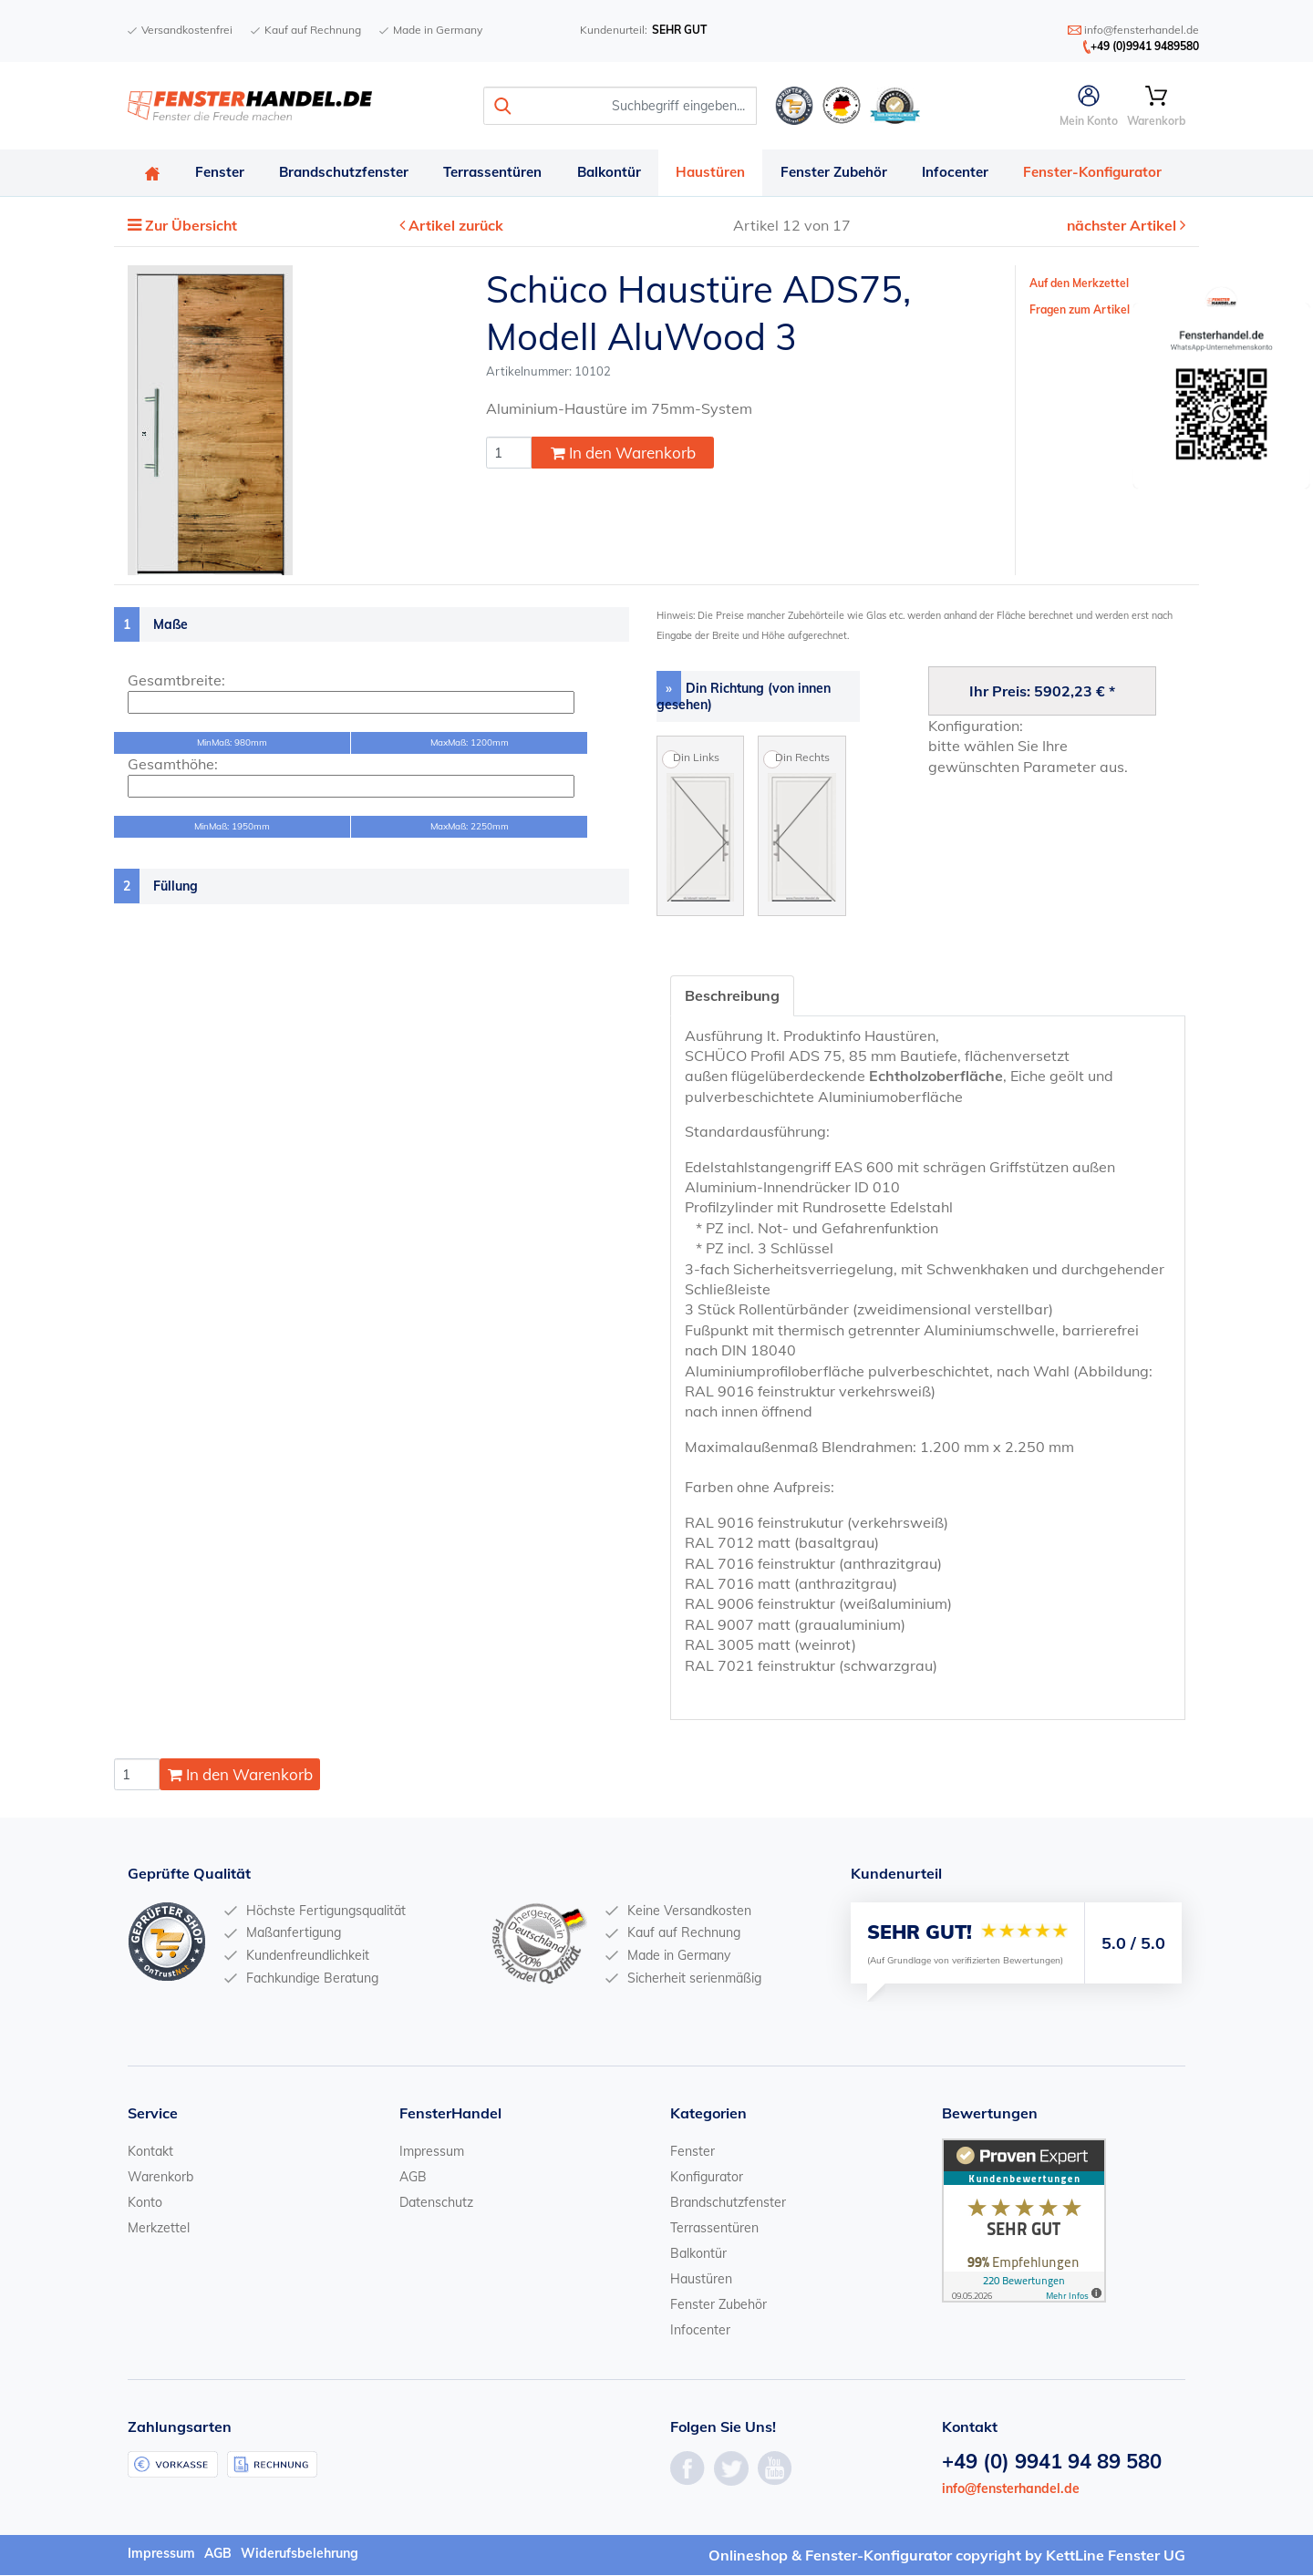  What do you see at coordinates (221, 172) in the screenshot?
I see `Fenster` at bounding box center [221, 172].